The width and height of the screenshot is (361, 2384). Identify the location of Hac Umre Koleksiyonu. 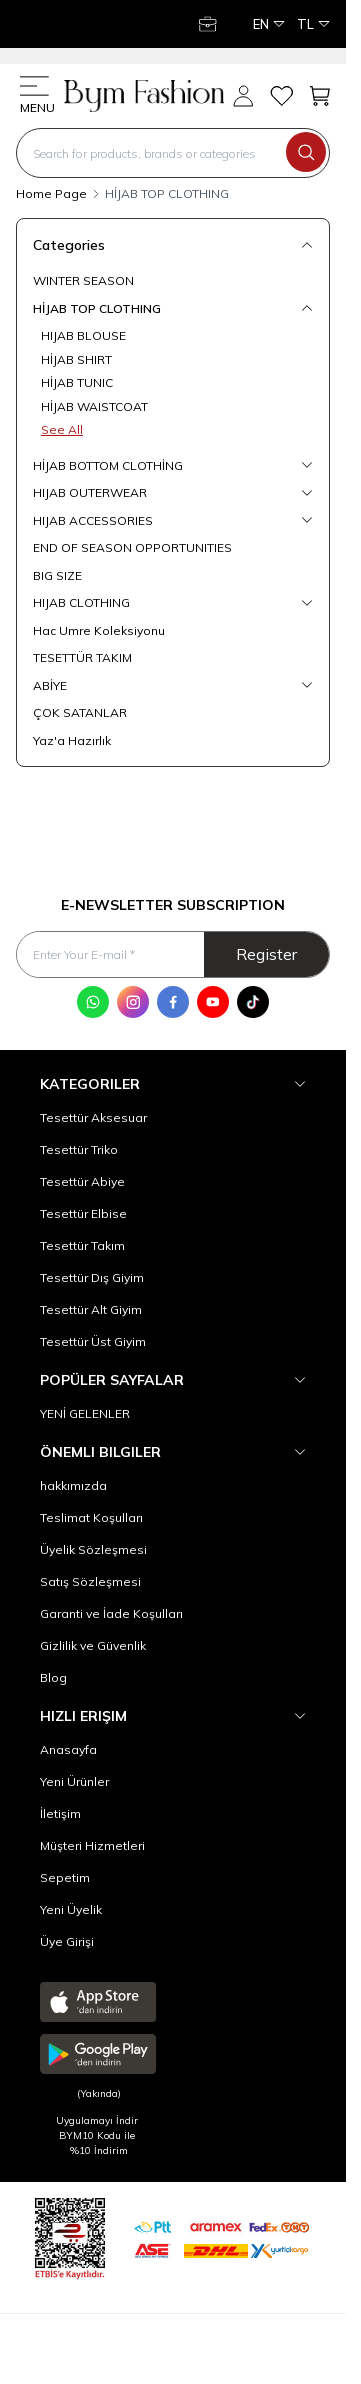
(99, 630).